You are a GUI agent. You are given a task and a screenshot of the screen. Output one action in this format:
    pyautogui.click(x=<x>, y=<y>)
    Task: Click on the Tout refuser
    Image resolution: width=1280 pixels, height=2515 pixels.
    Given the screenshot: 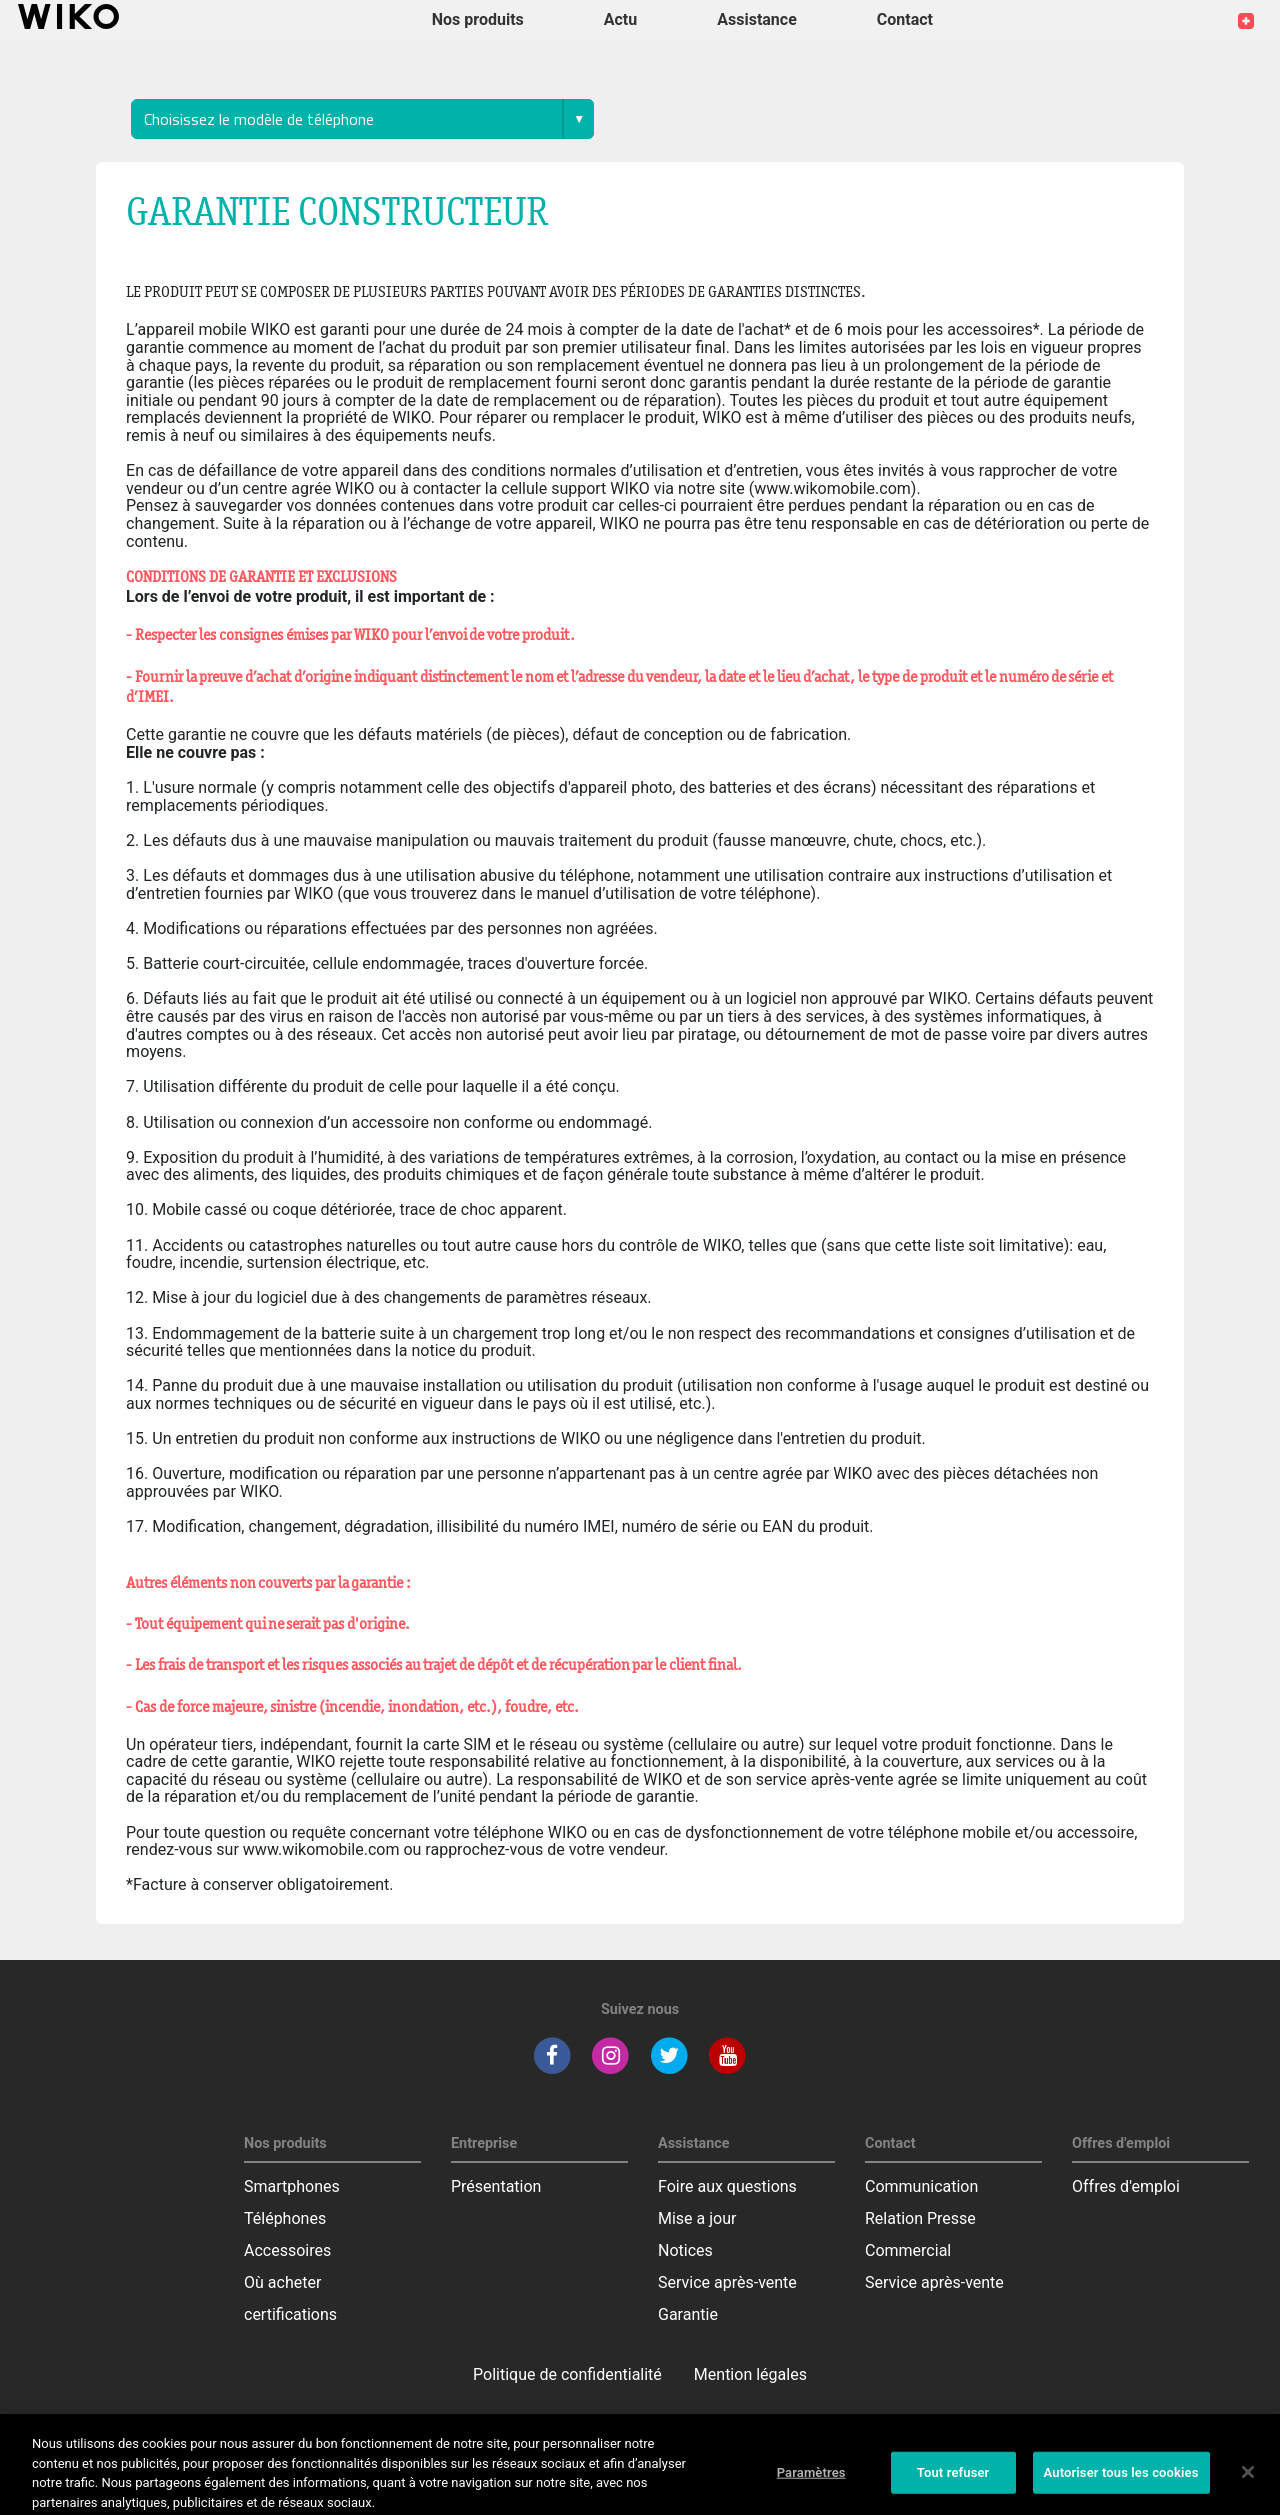 What is the action you would take?
    pyautogui.click(x=953, y=2480)
    